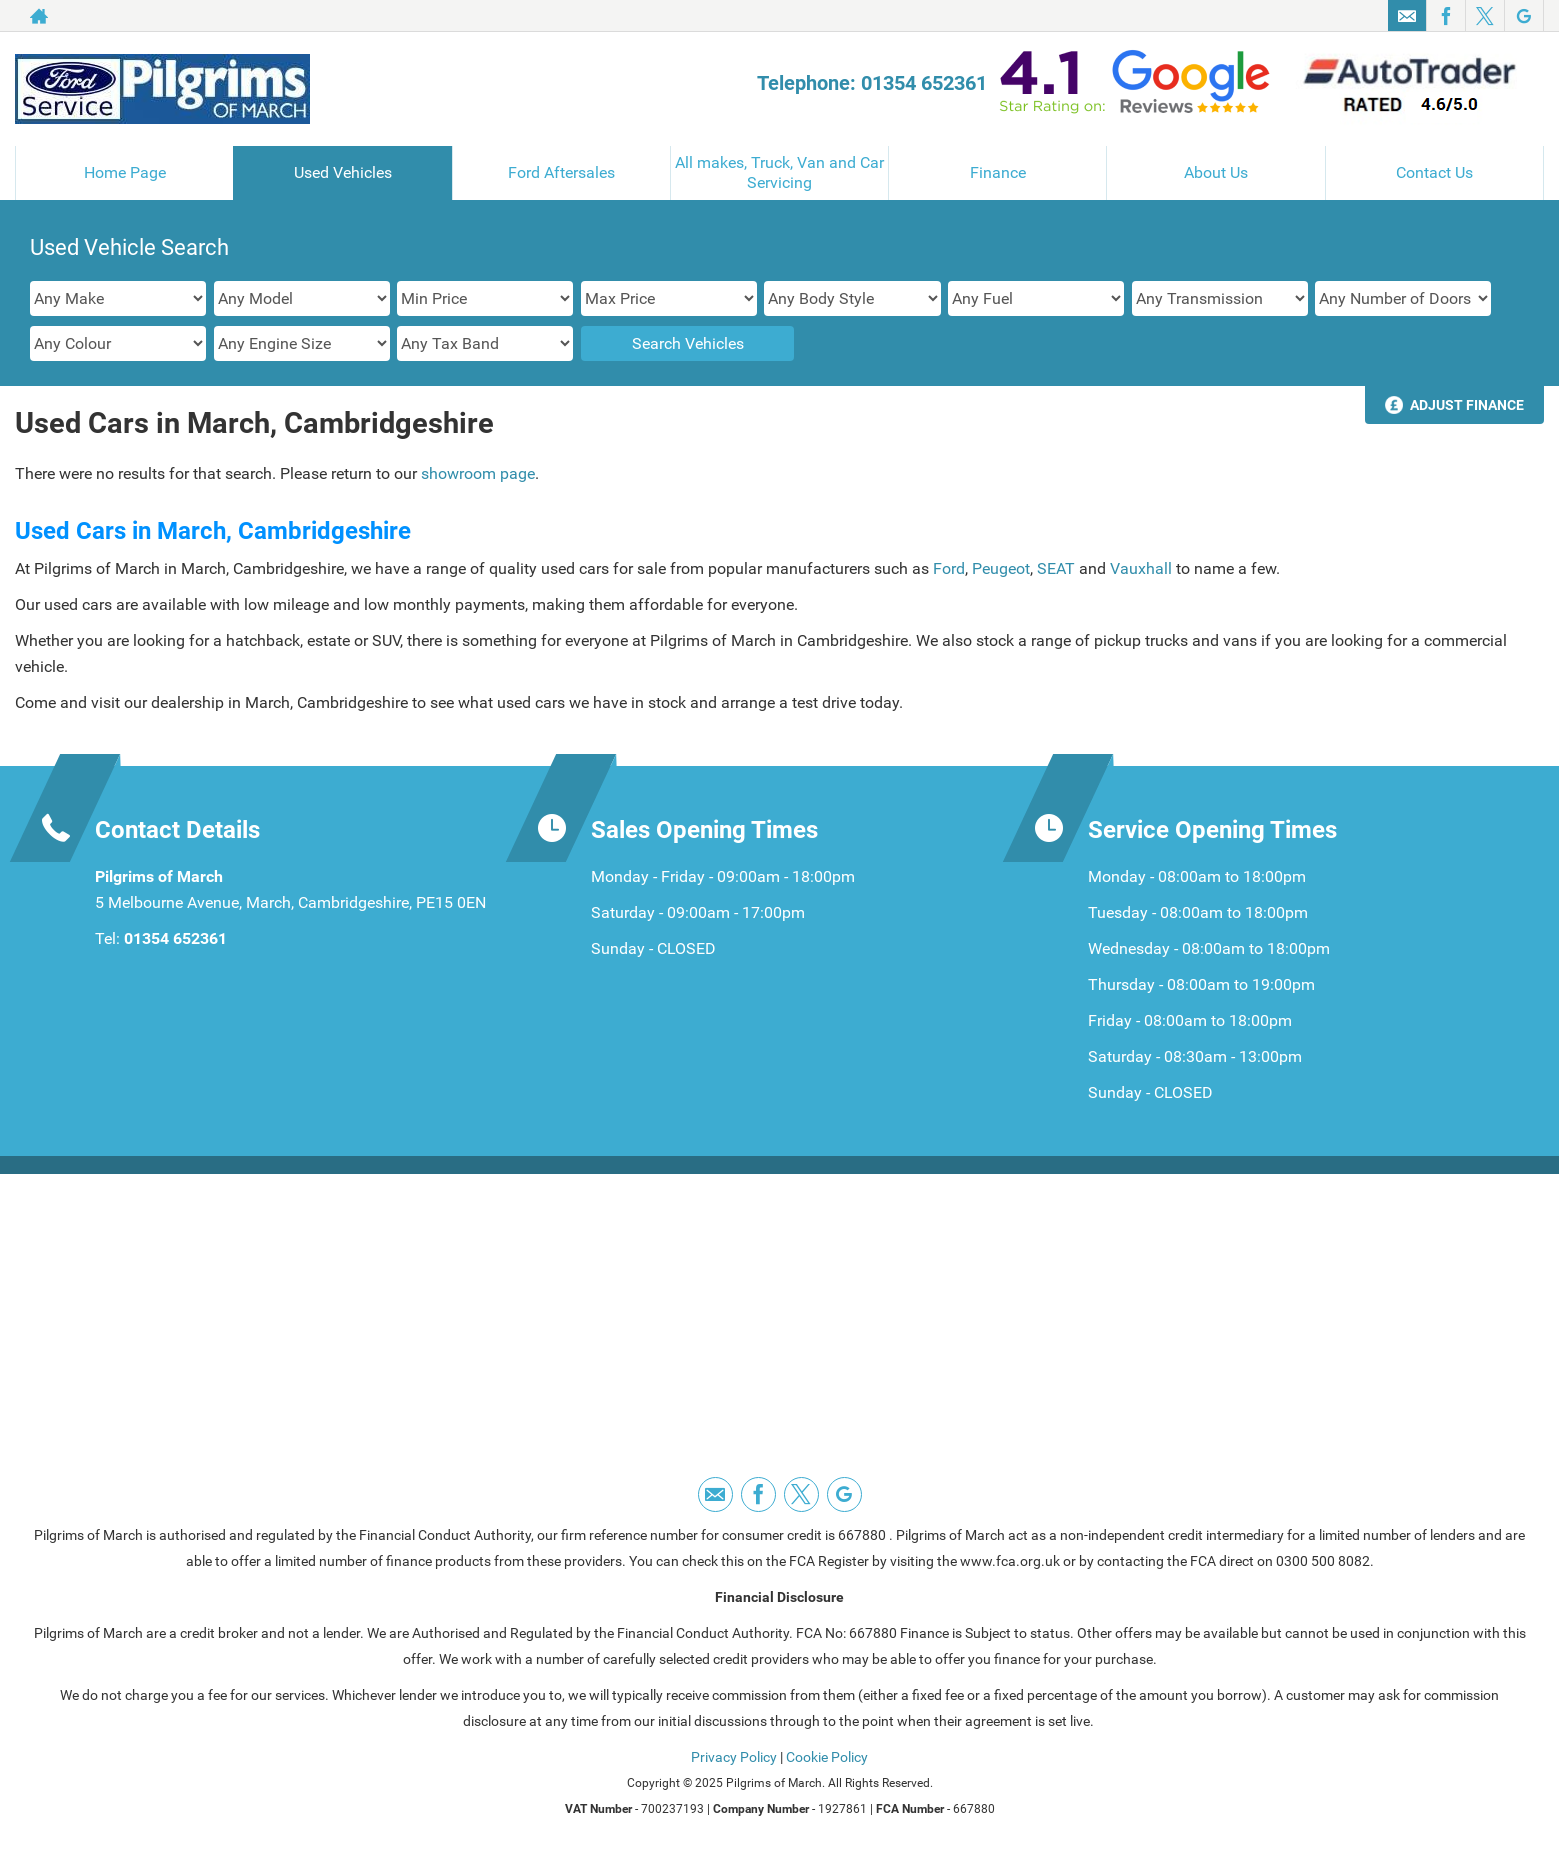  I want to click on Adjust Finance, so click(1467, 405).